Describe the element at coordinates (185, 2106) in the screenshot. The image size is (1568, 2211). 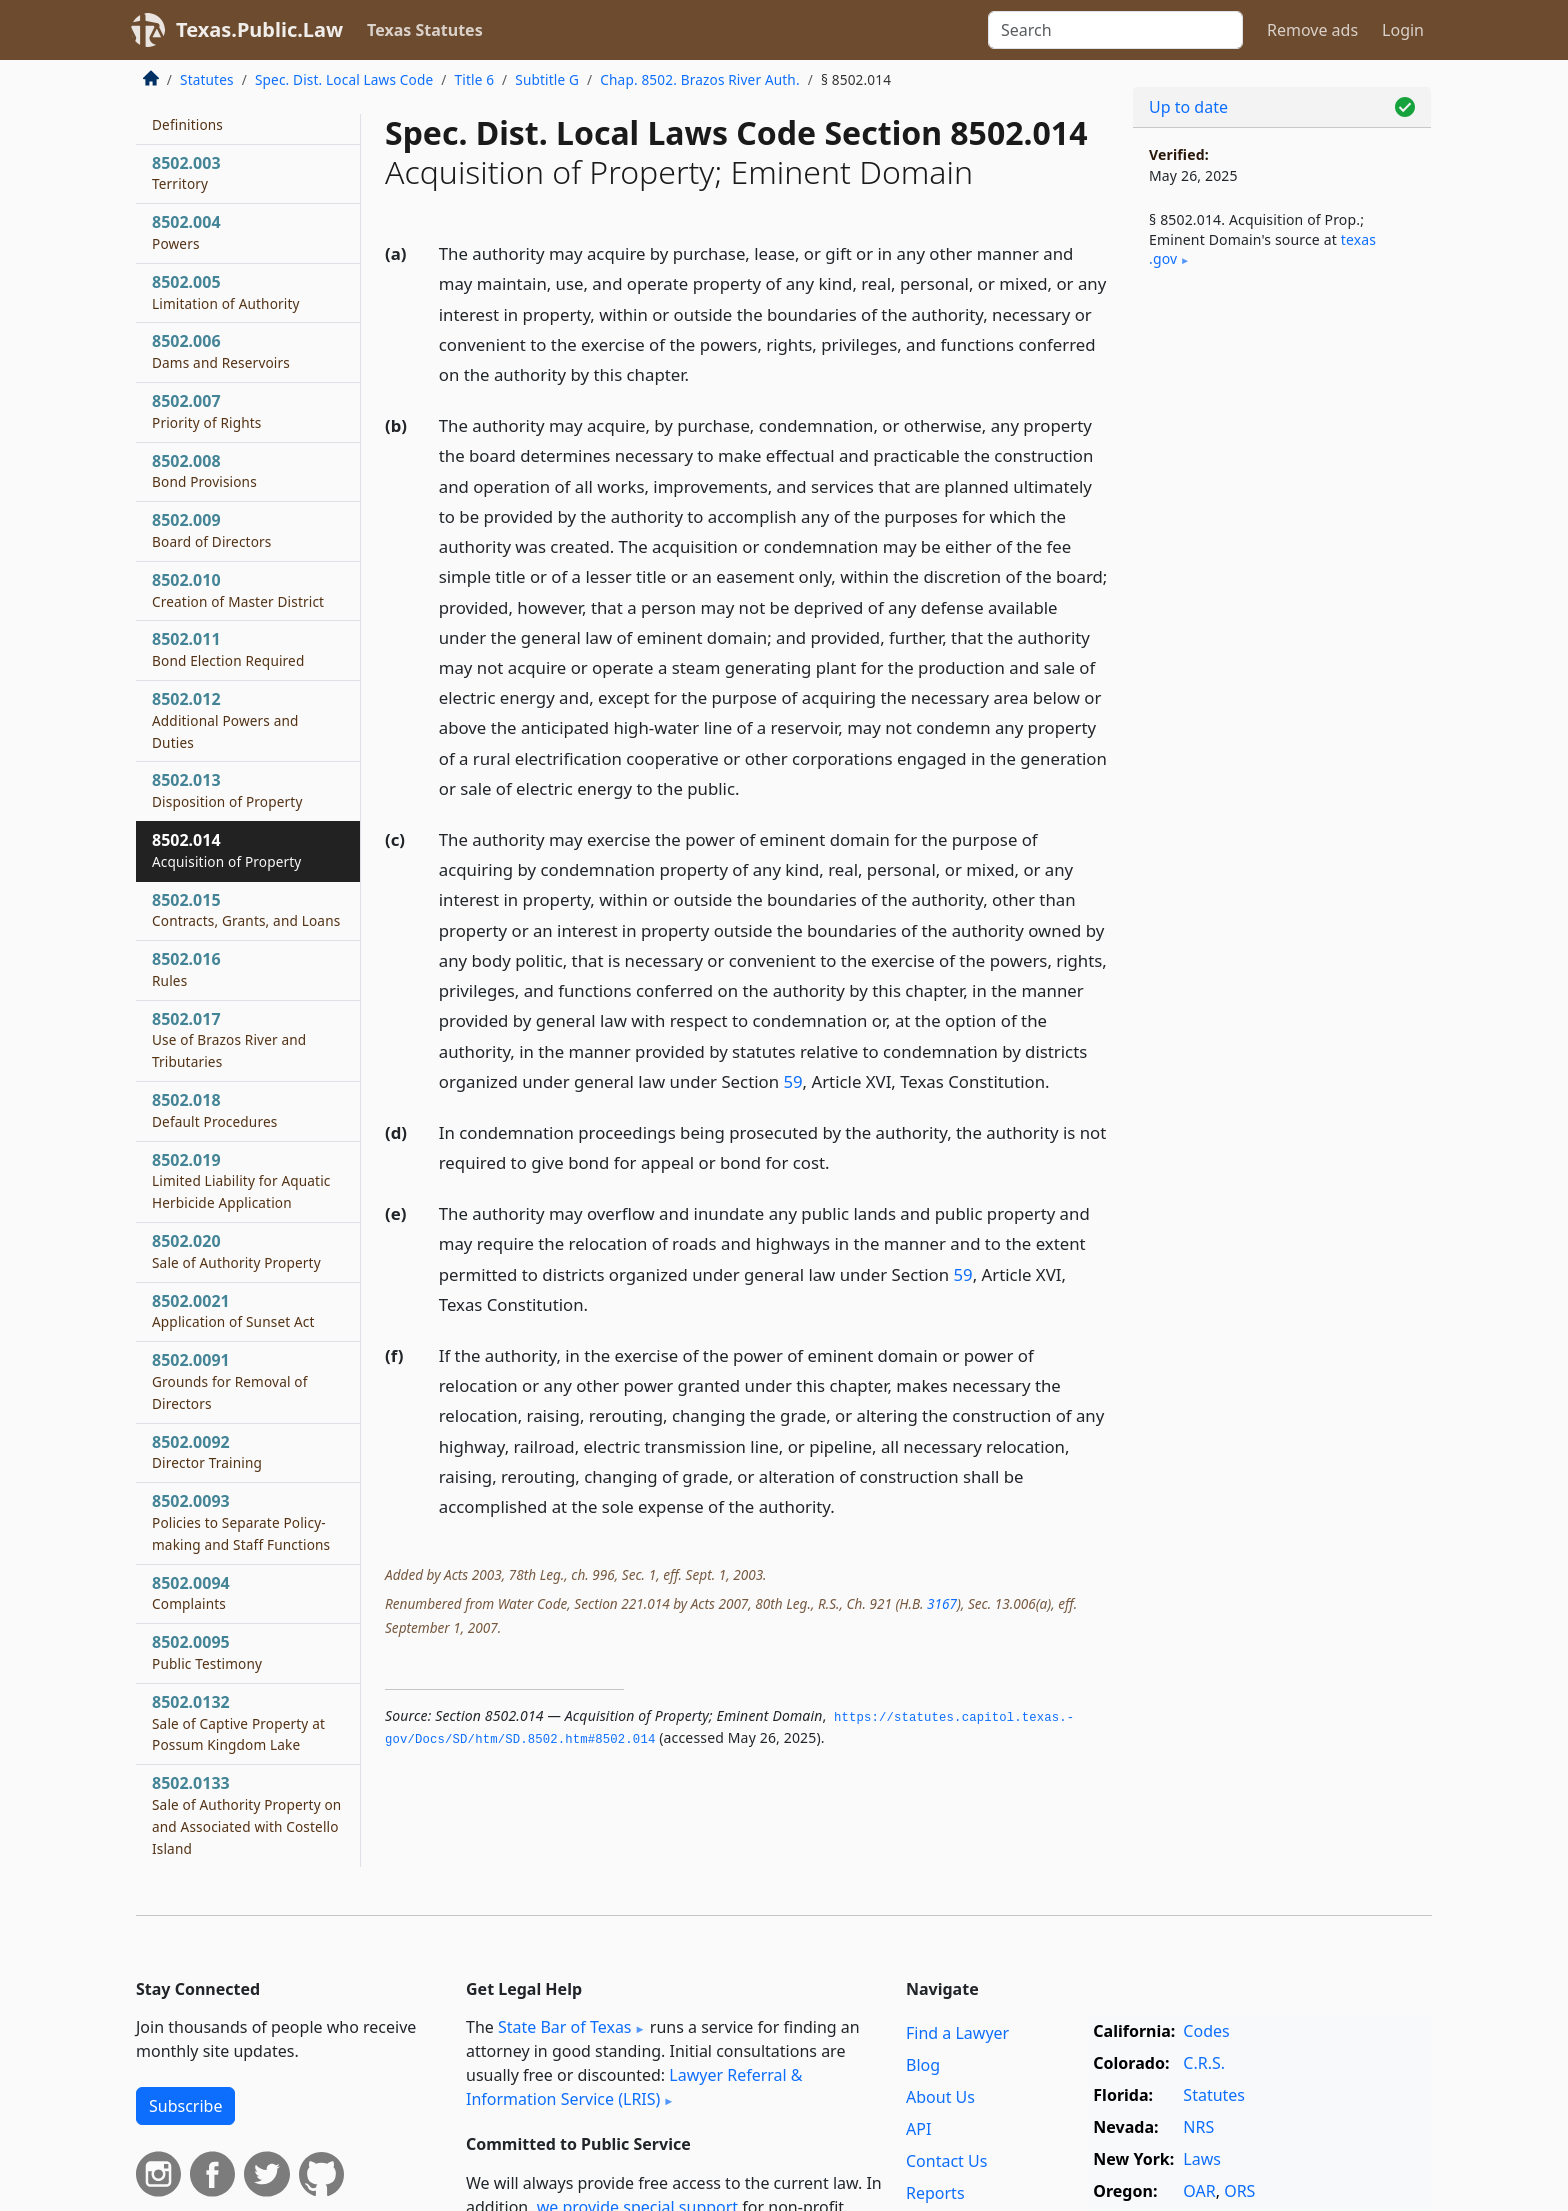
I see `Subscribe [button]` at that location.